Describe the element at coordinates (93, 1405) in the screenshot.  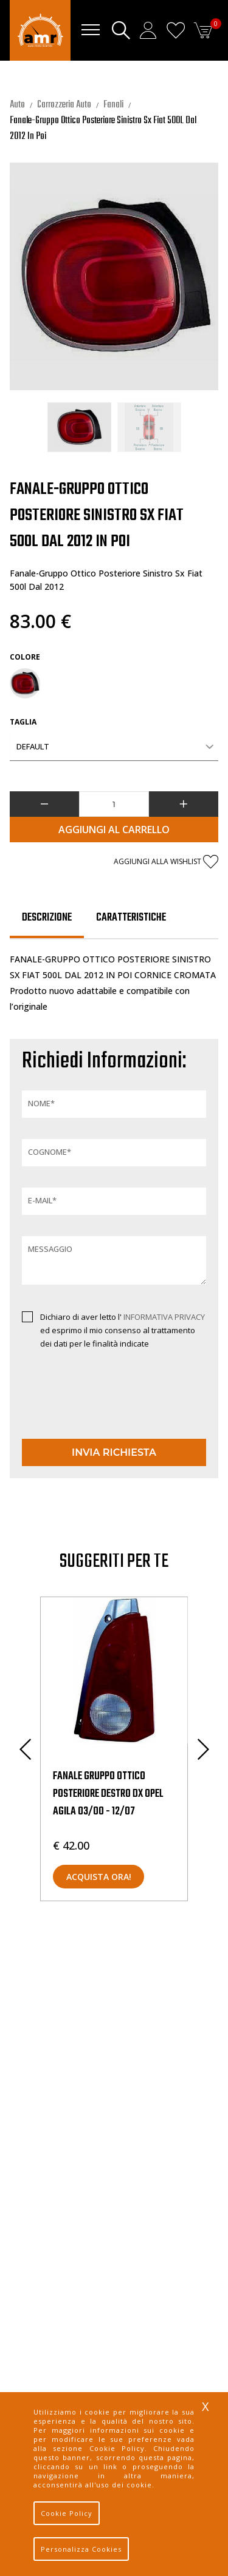
I see `[presentation]` at that location.